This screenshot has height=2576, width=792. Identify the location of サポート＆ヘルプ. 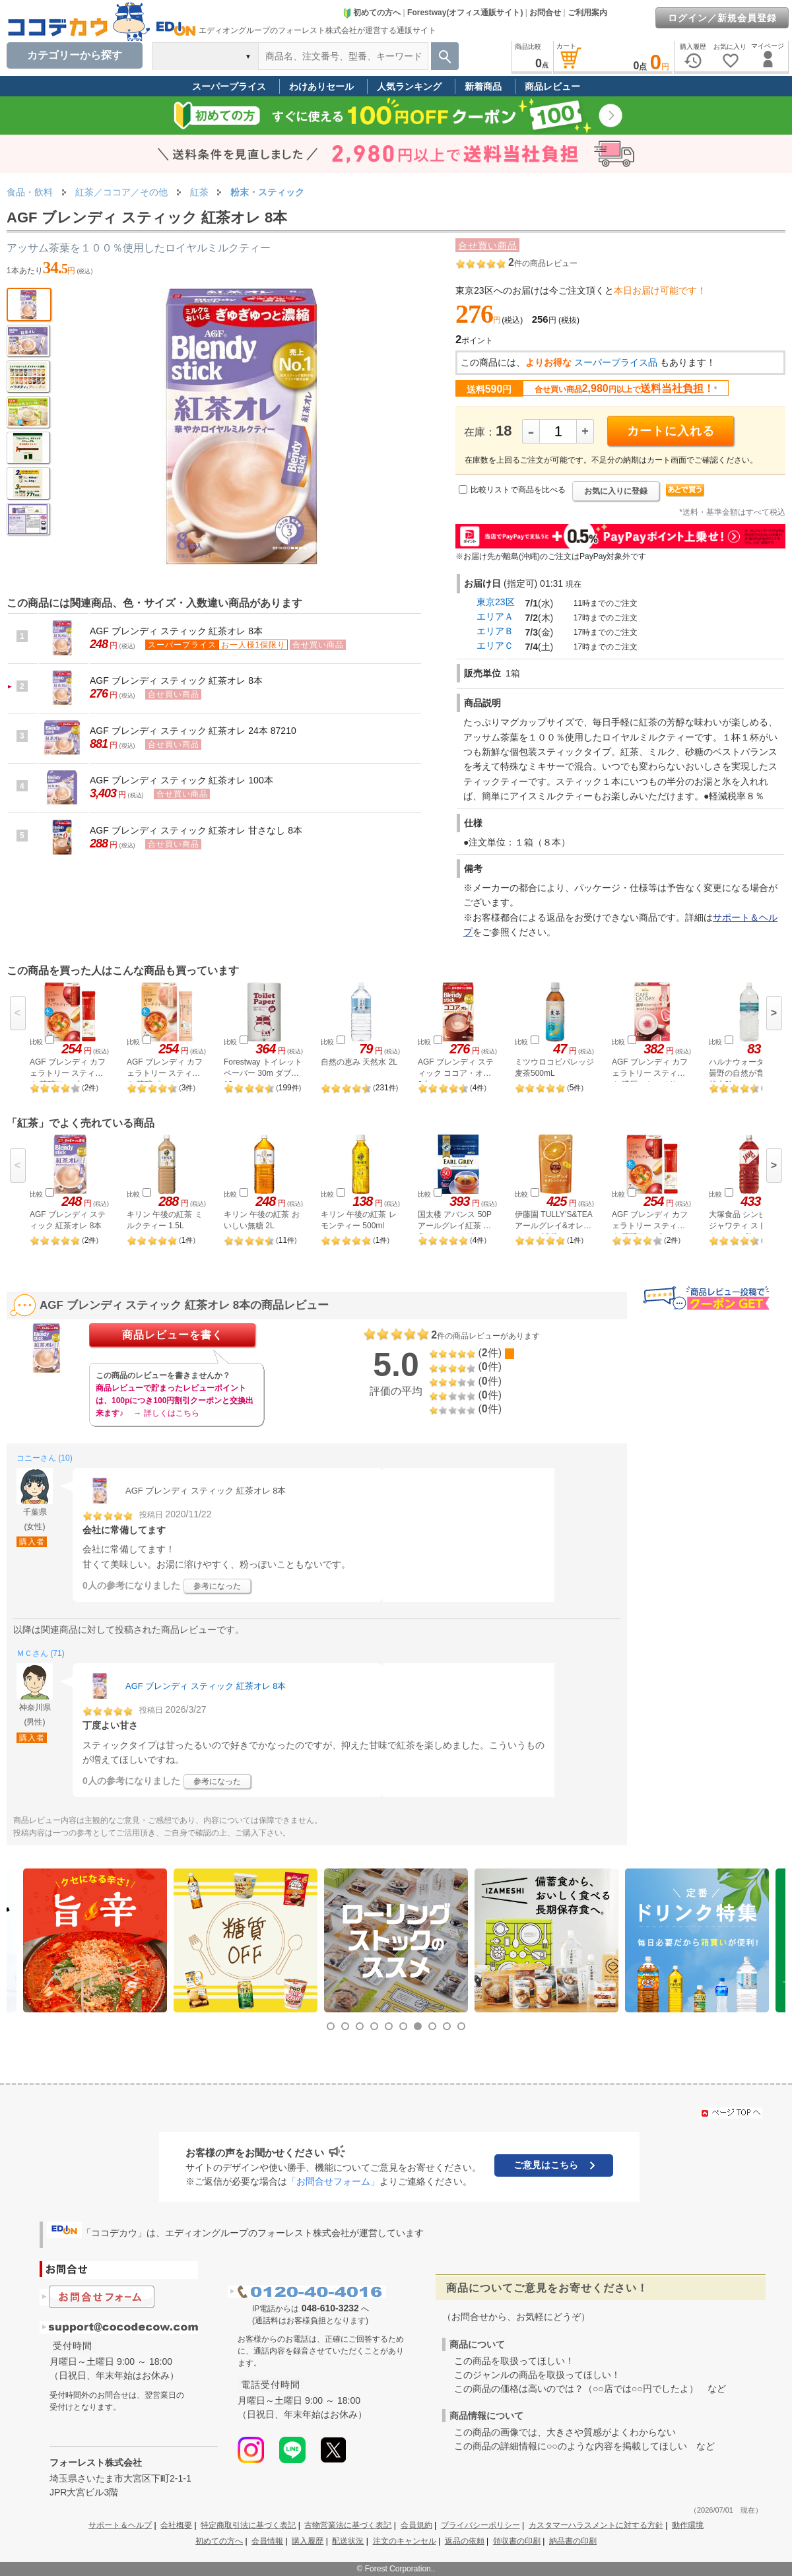
(120, 2525).